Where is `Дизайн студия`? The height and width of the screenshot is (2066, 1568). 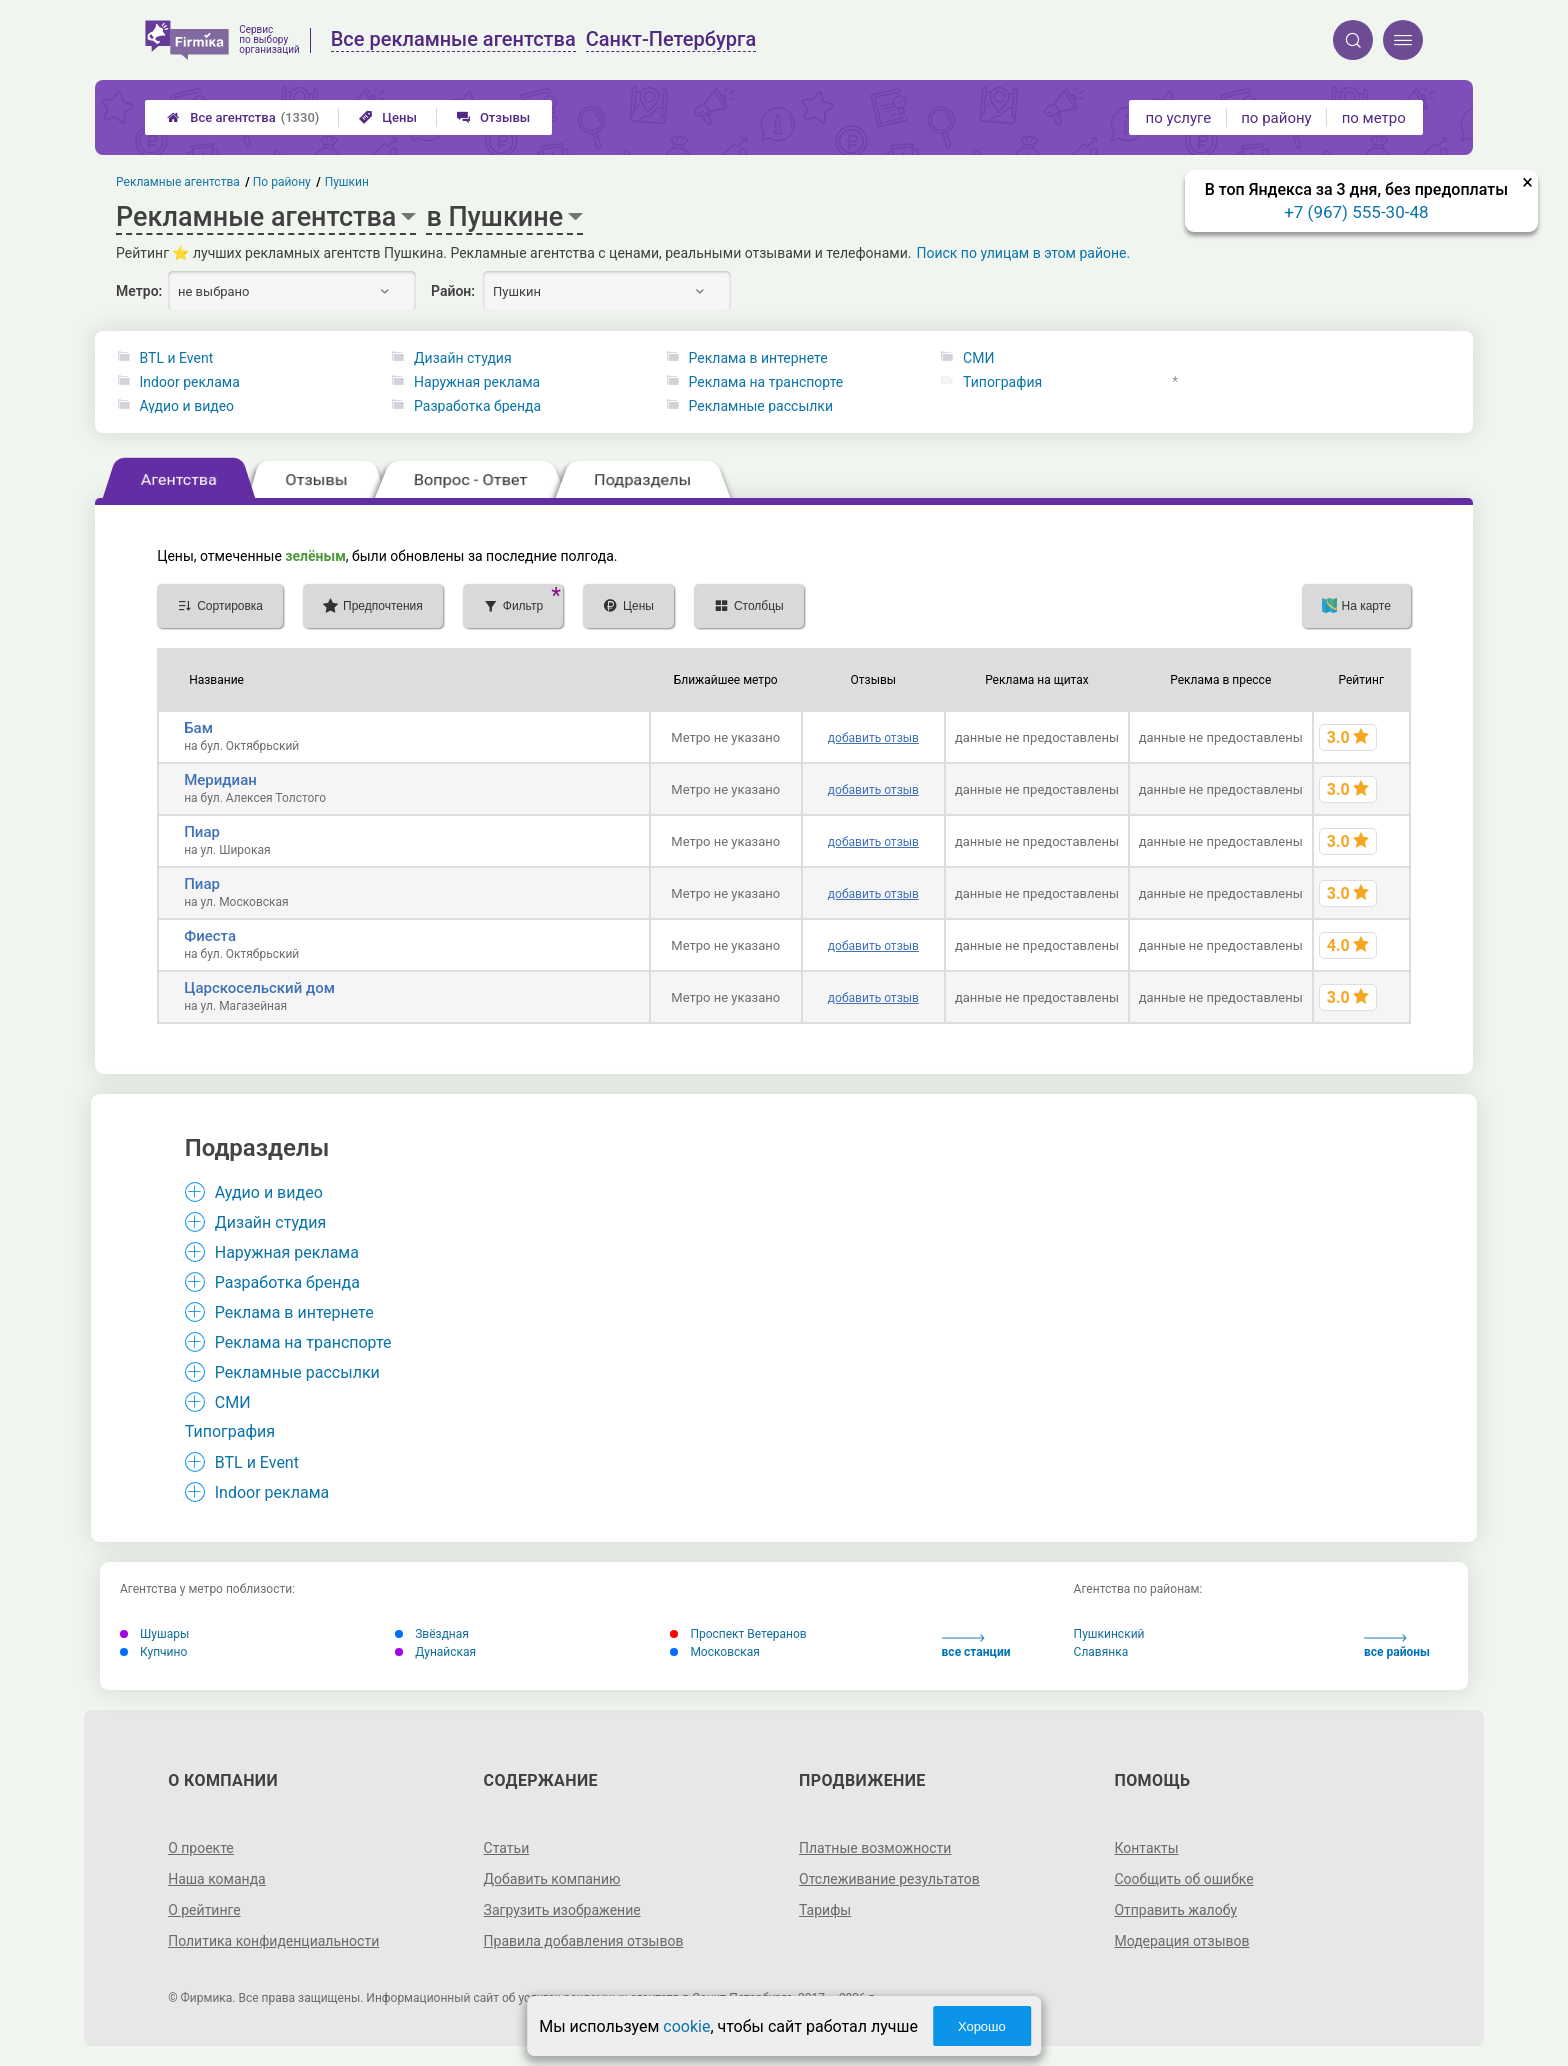
Дизайн студия is located at coordinates (463, 358).